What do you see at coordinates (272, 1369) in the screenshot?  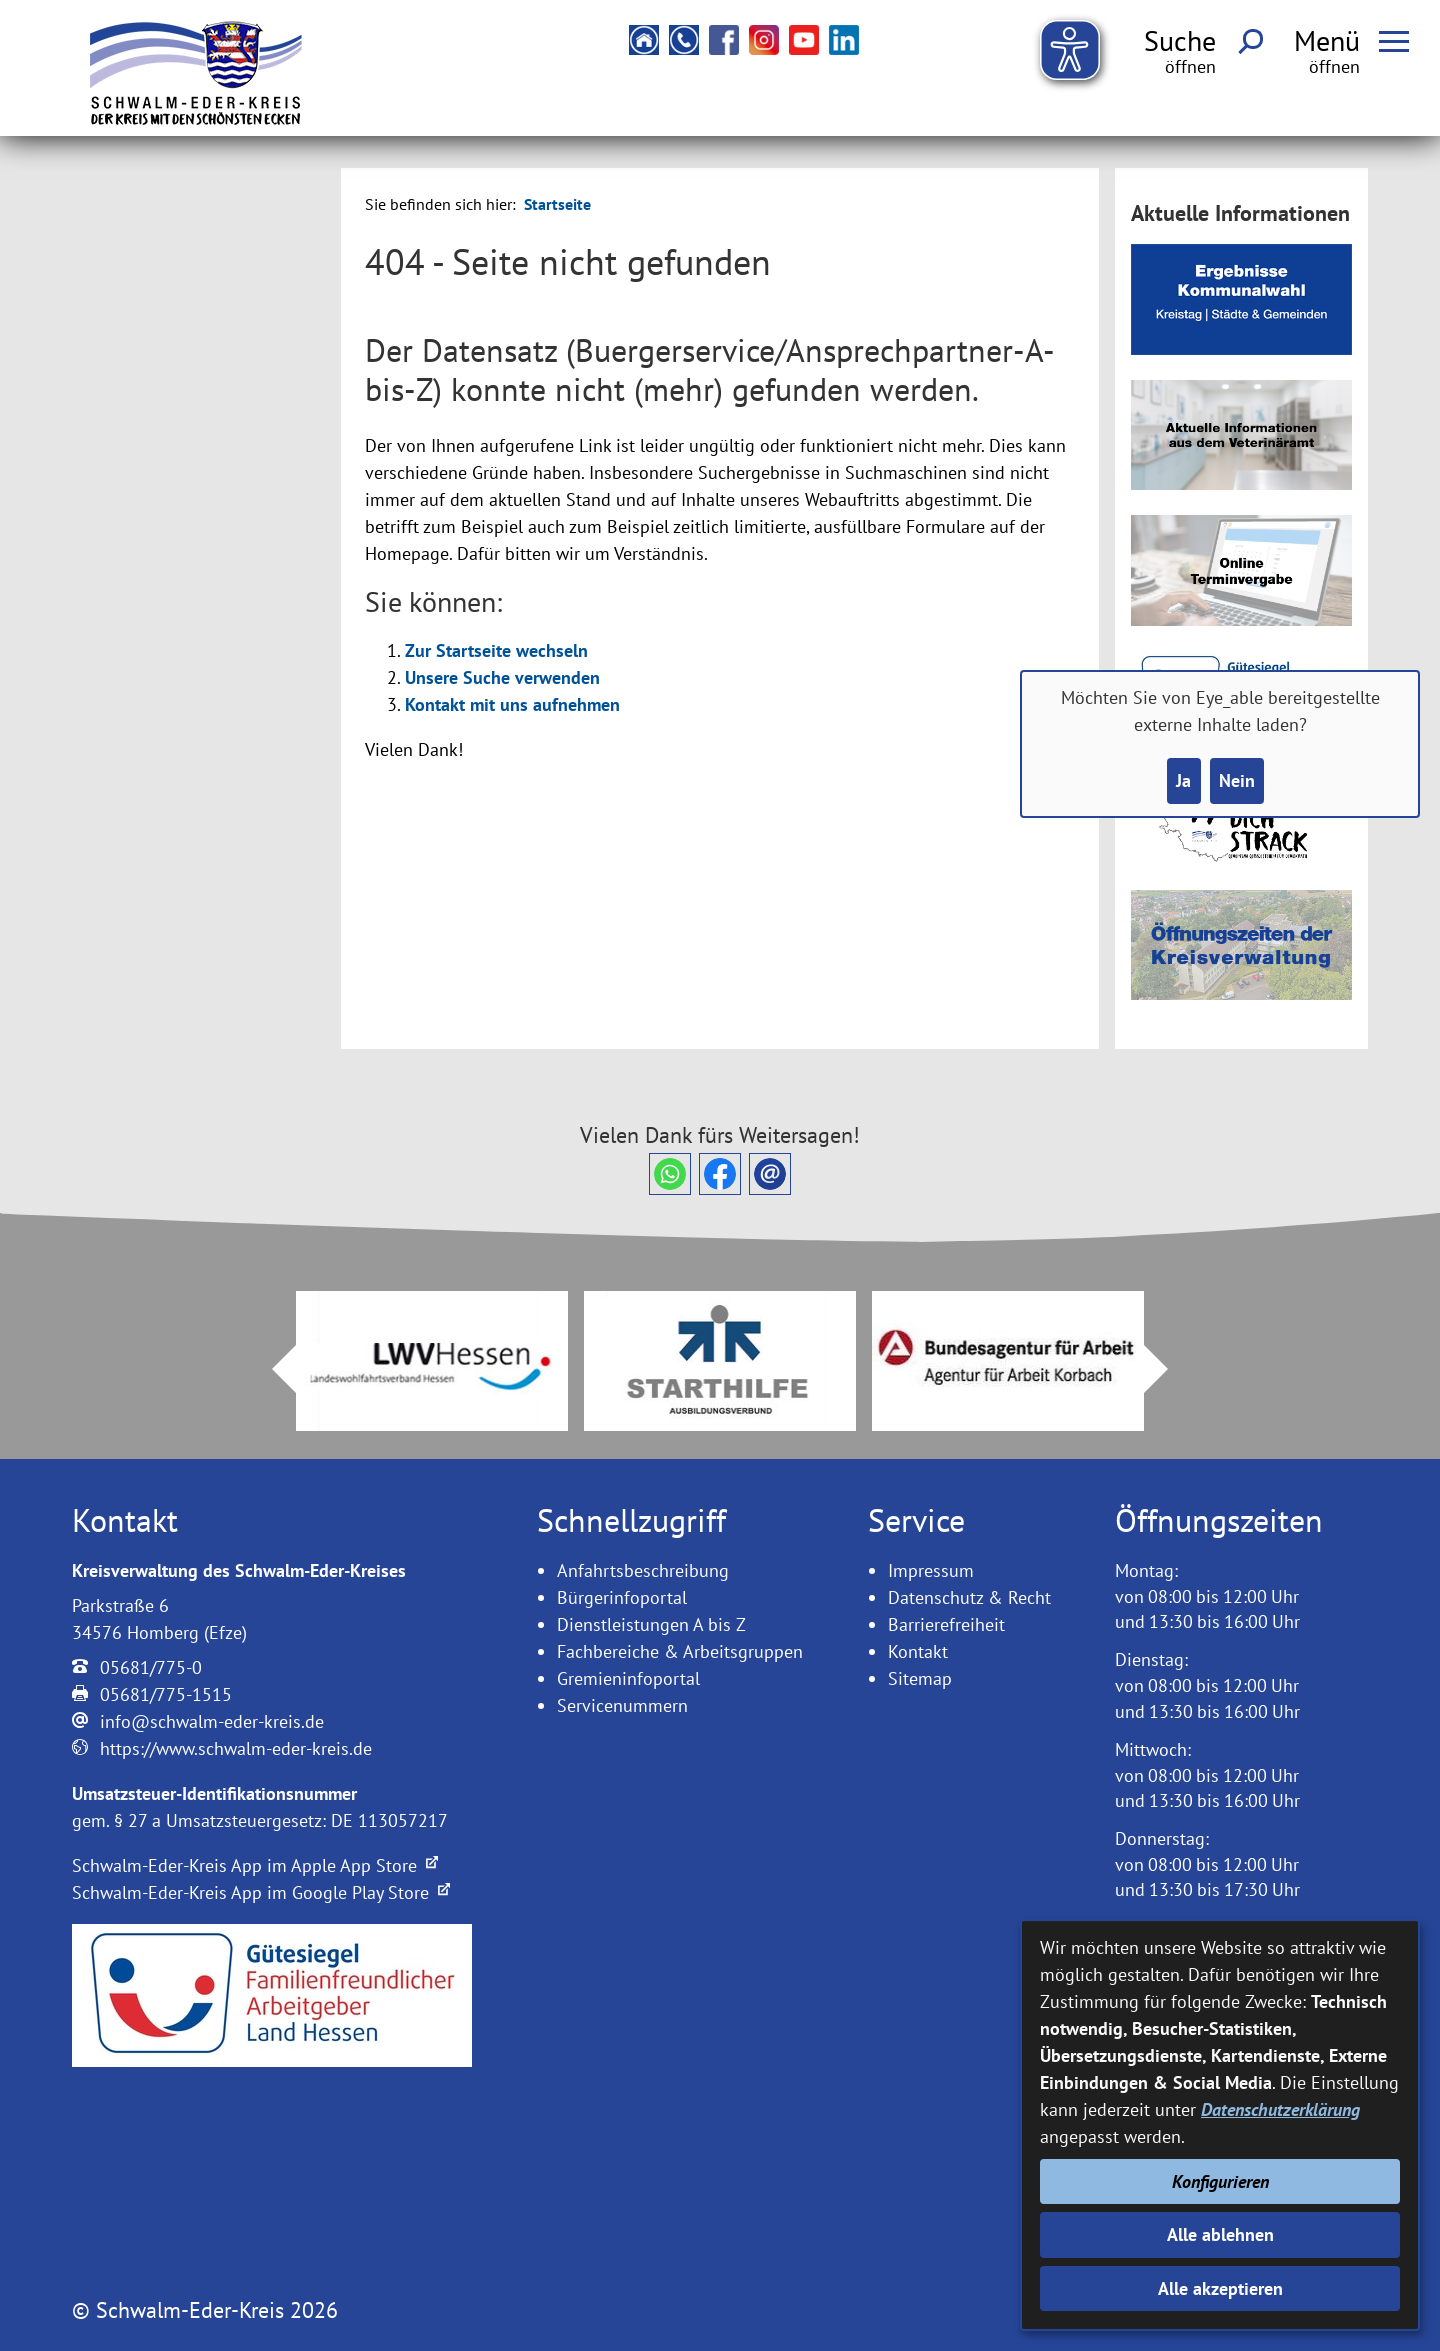 I see `Prev` at bounding box center [272, 1369].